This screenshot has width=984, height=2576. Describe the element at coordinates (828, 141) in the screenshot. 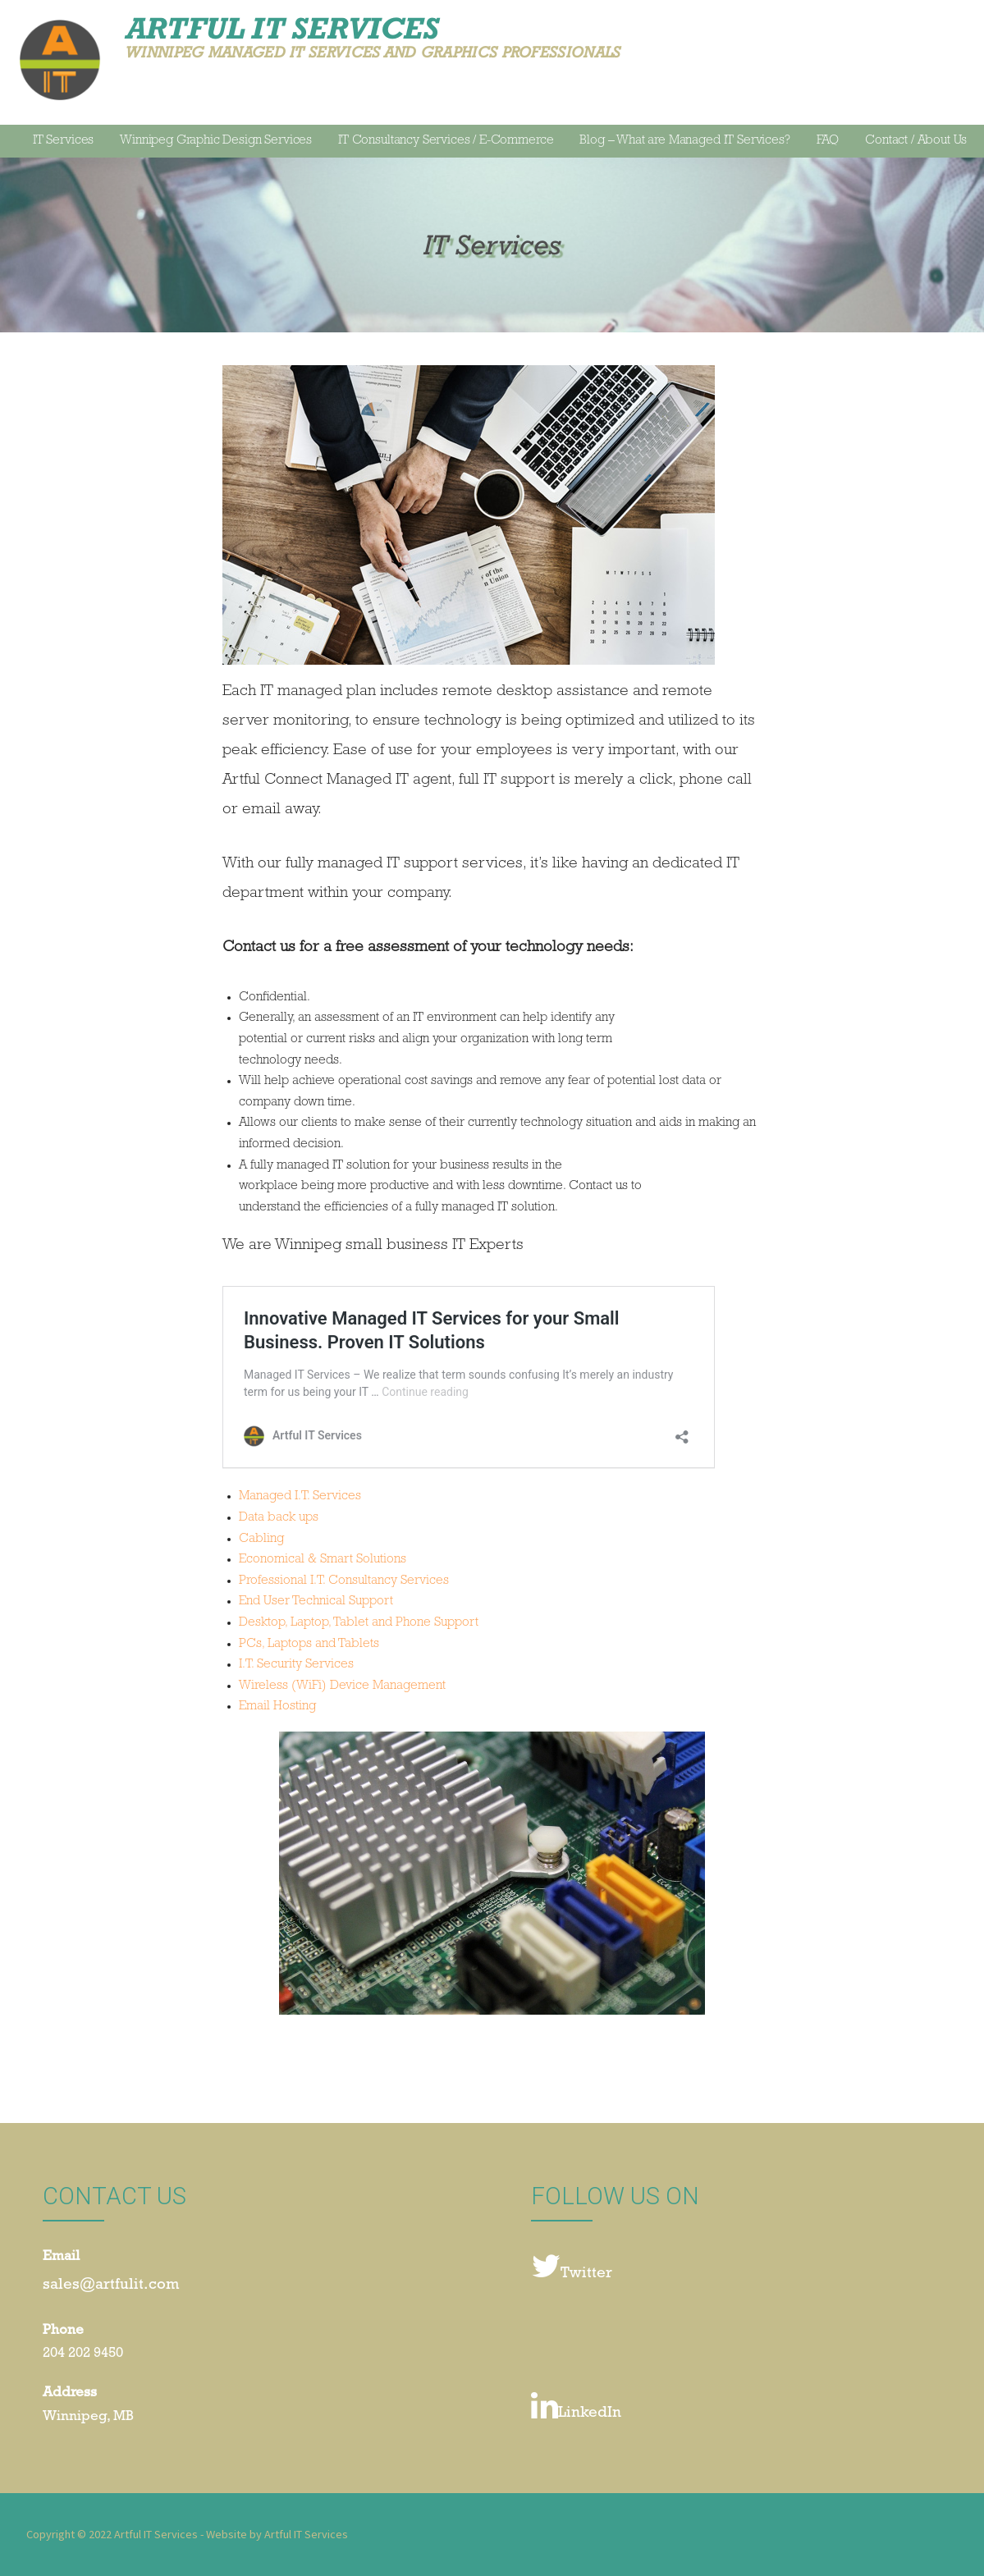

I see `FAQ` at that location.